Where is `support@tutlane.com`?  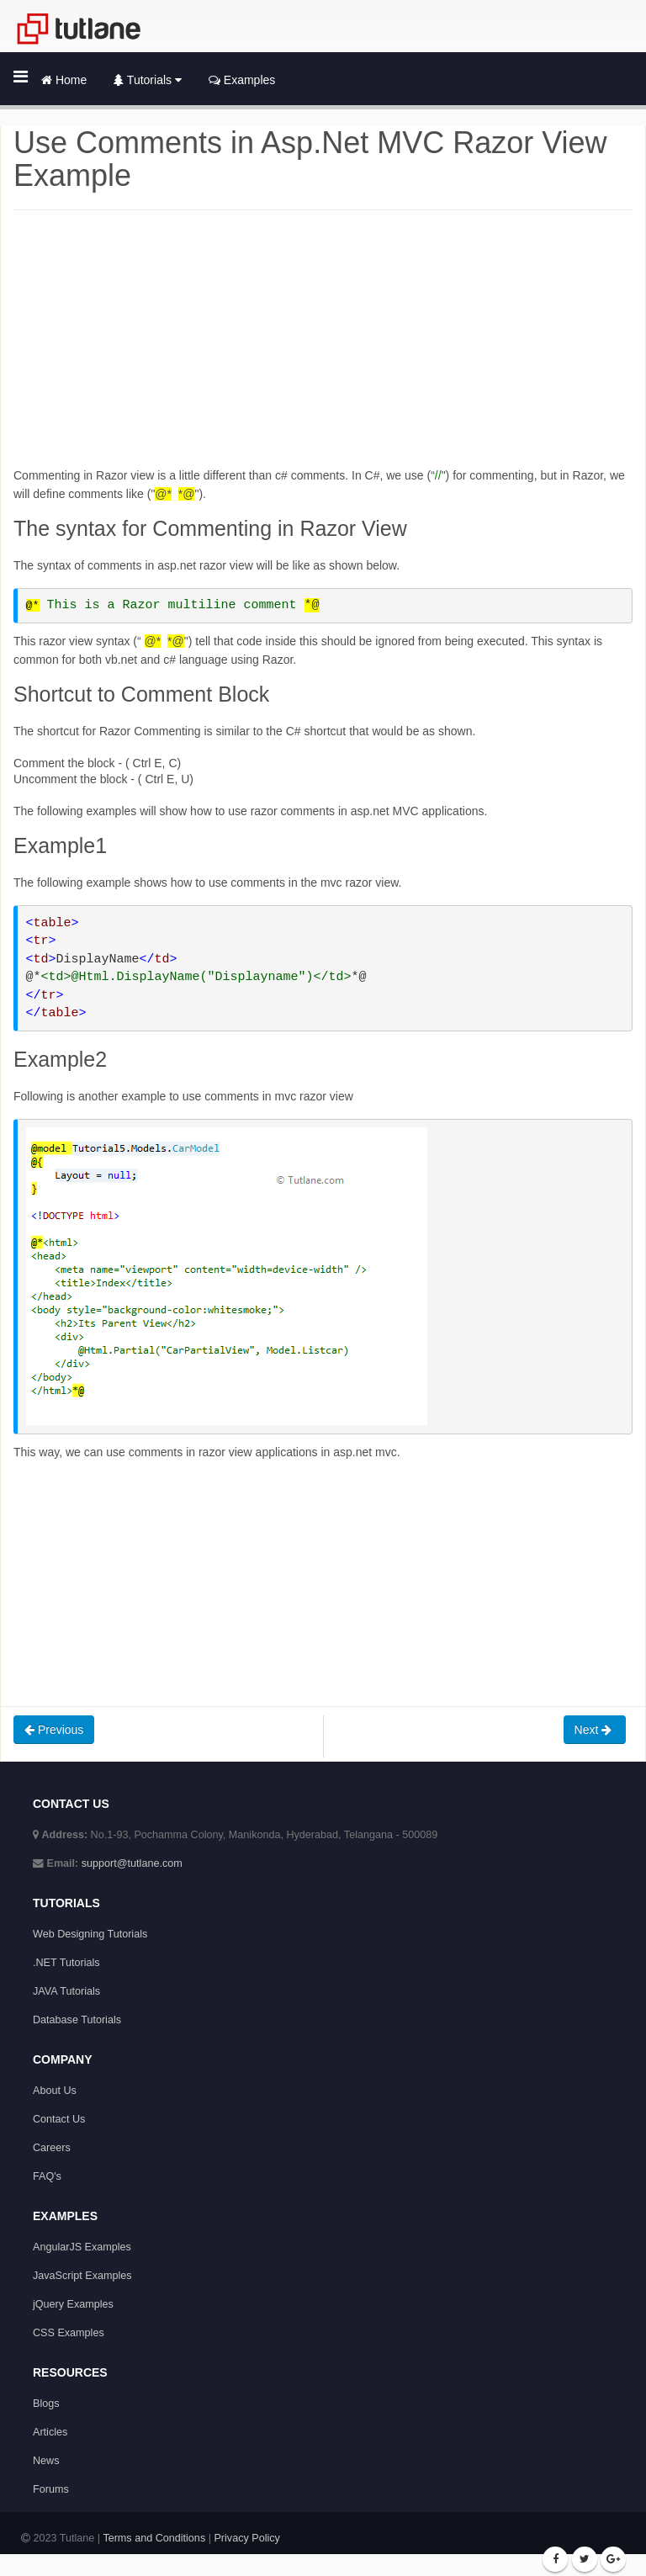 support@tutlane.com is located at coordinates (132, 1863).